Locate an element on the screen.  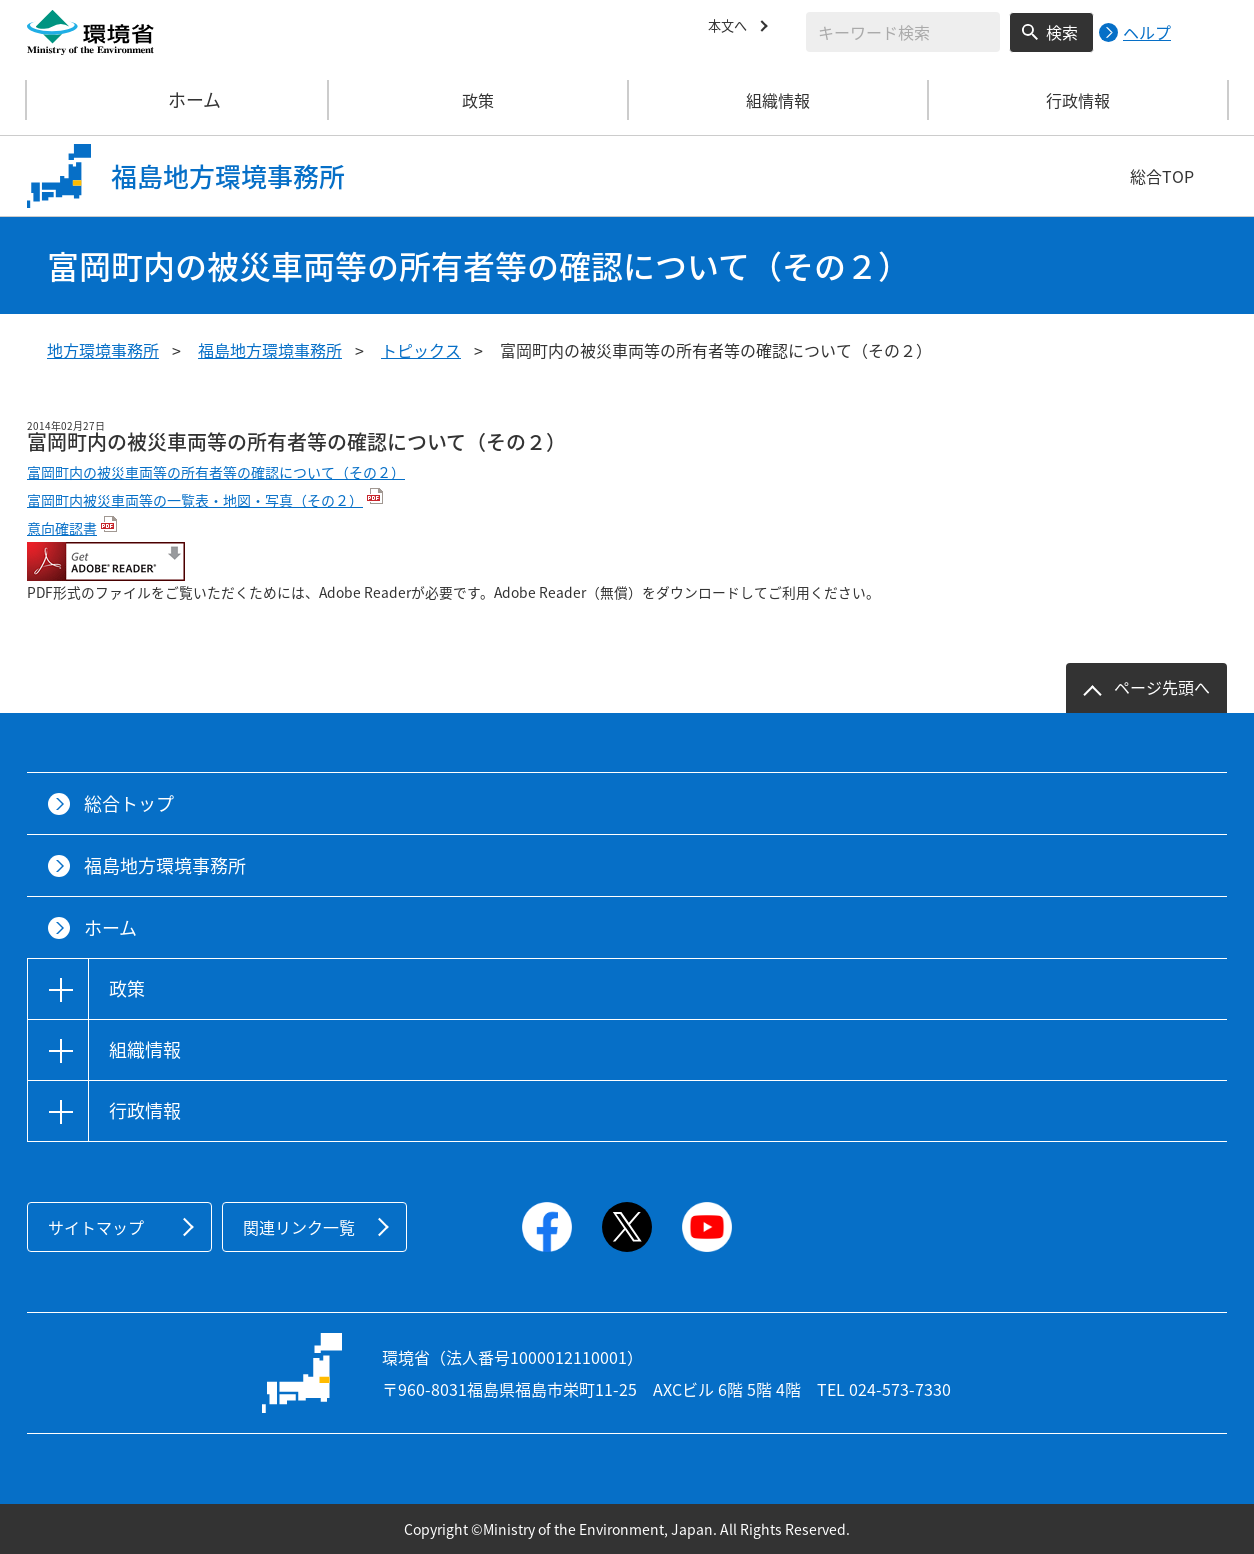
サイトマップ is located at coordinates (96, 1227).